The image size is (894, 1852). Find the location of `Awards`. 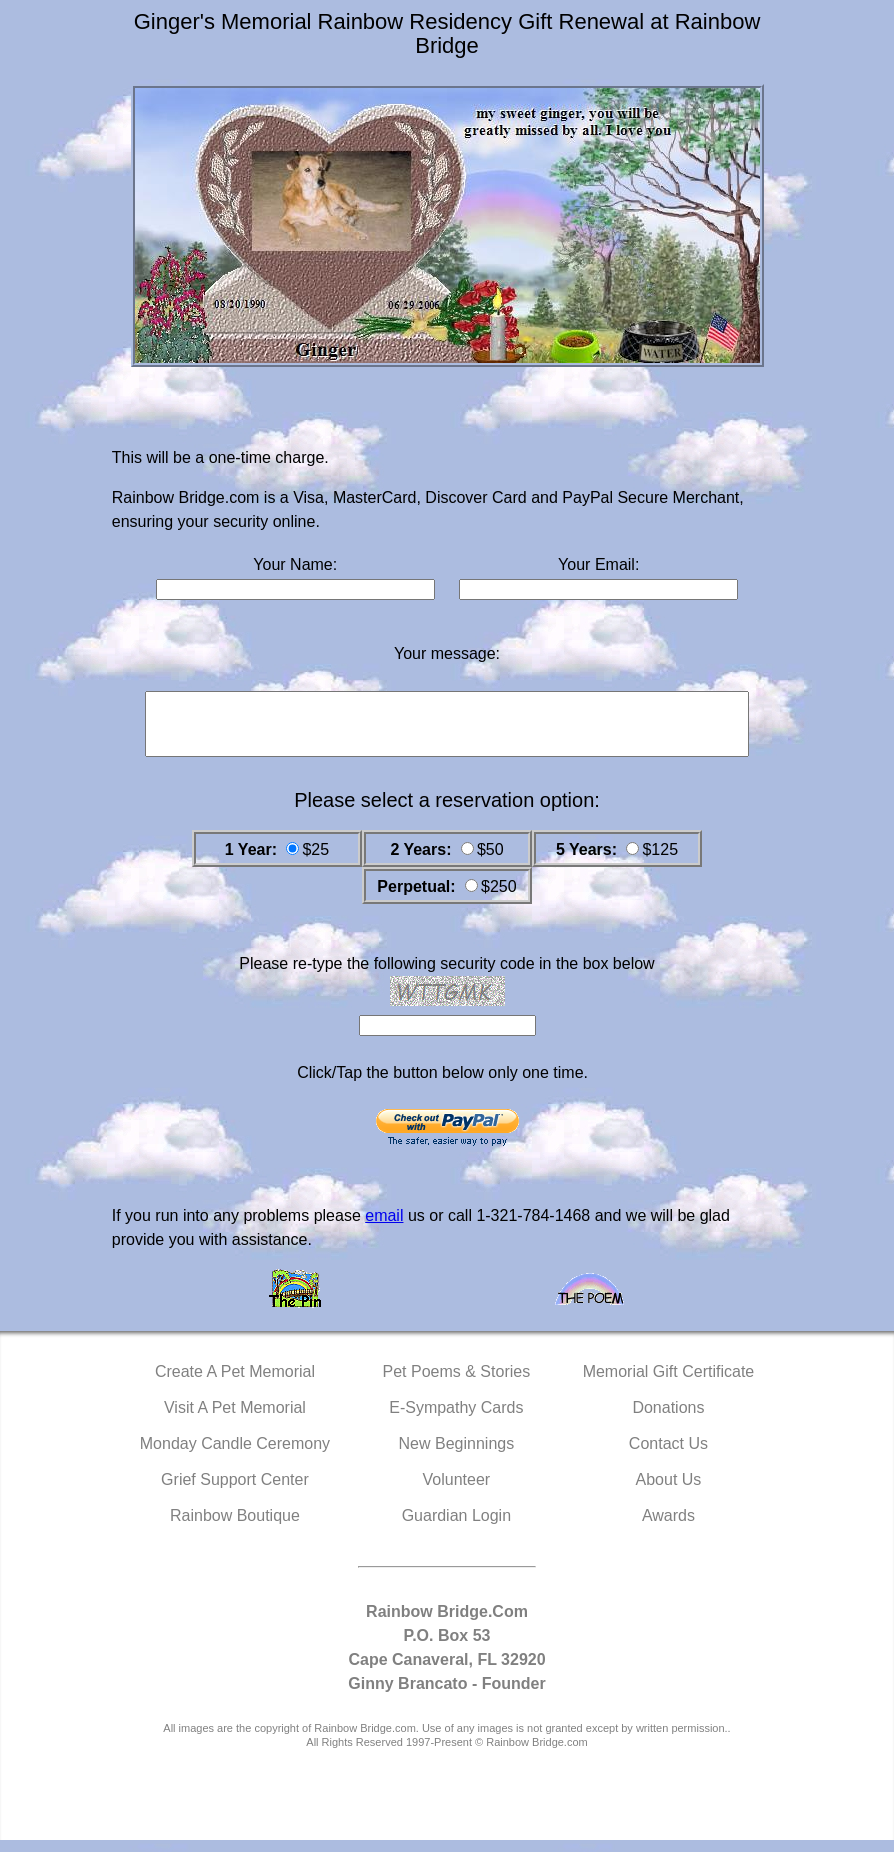

Awards is located at coordinates (668, 1527).